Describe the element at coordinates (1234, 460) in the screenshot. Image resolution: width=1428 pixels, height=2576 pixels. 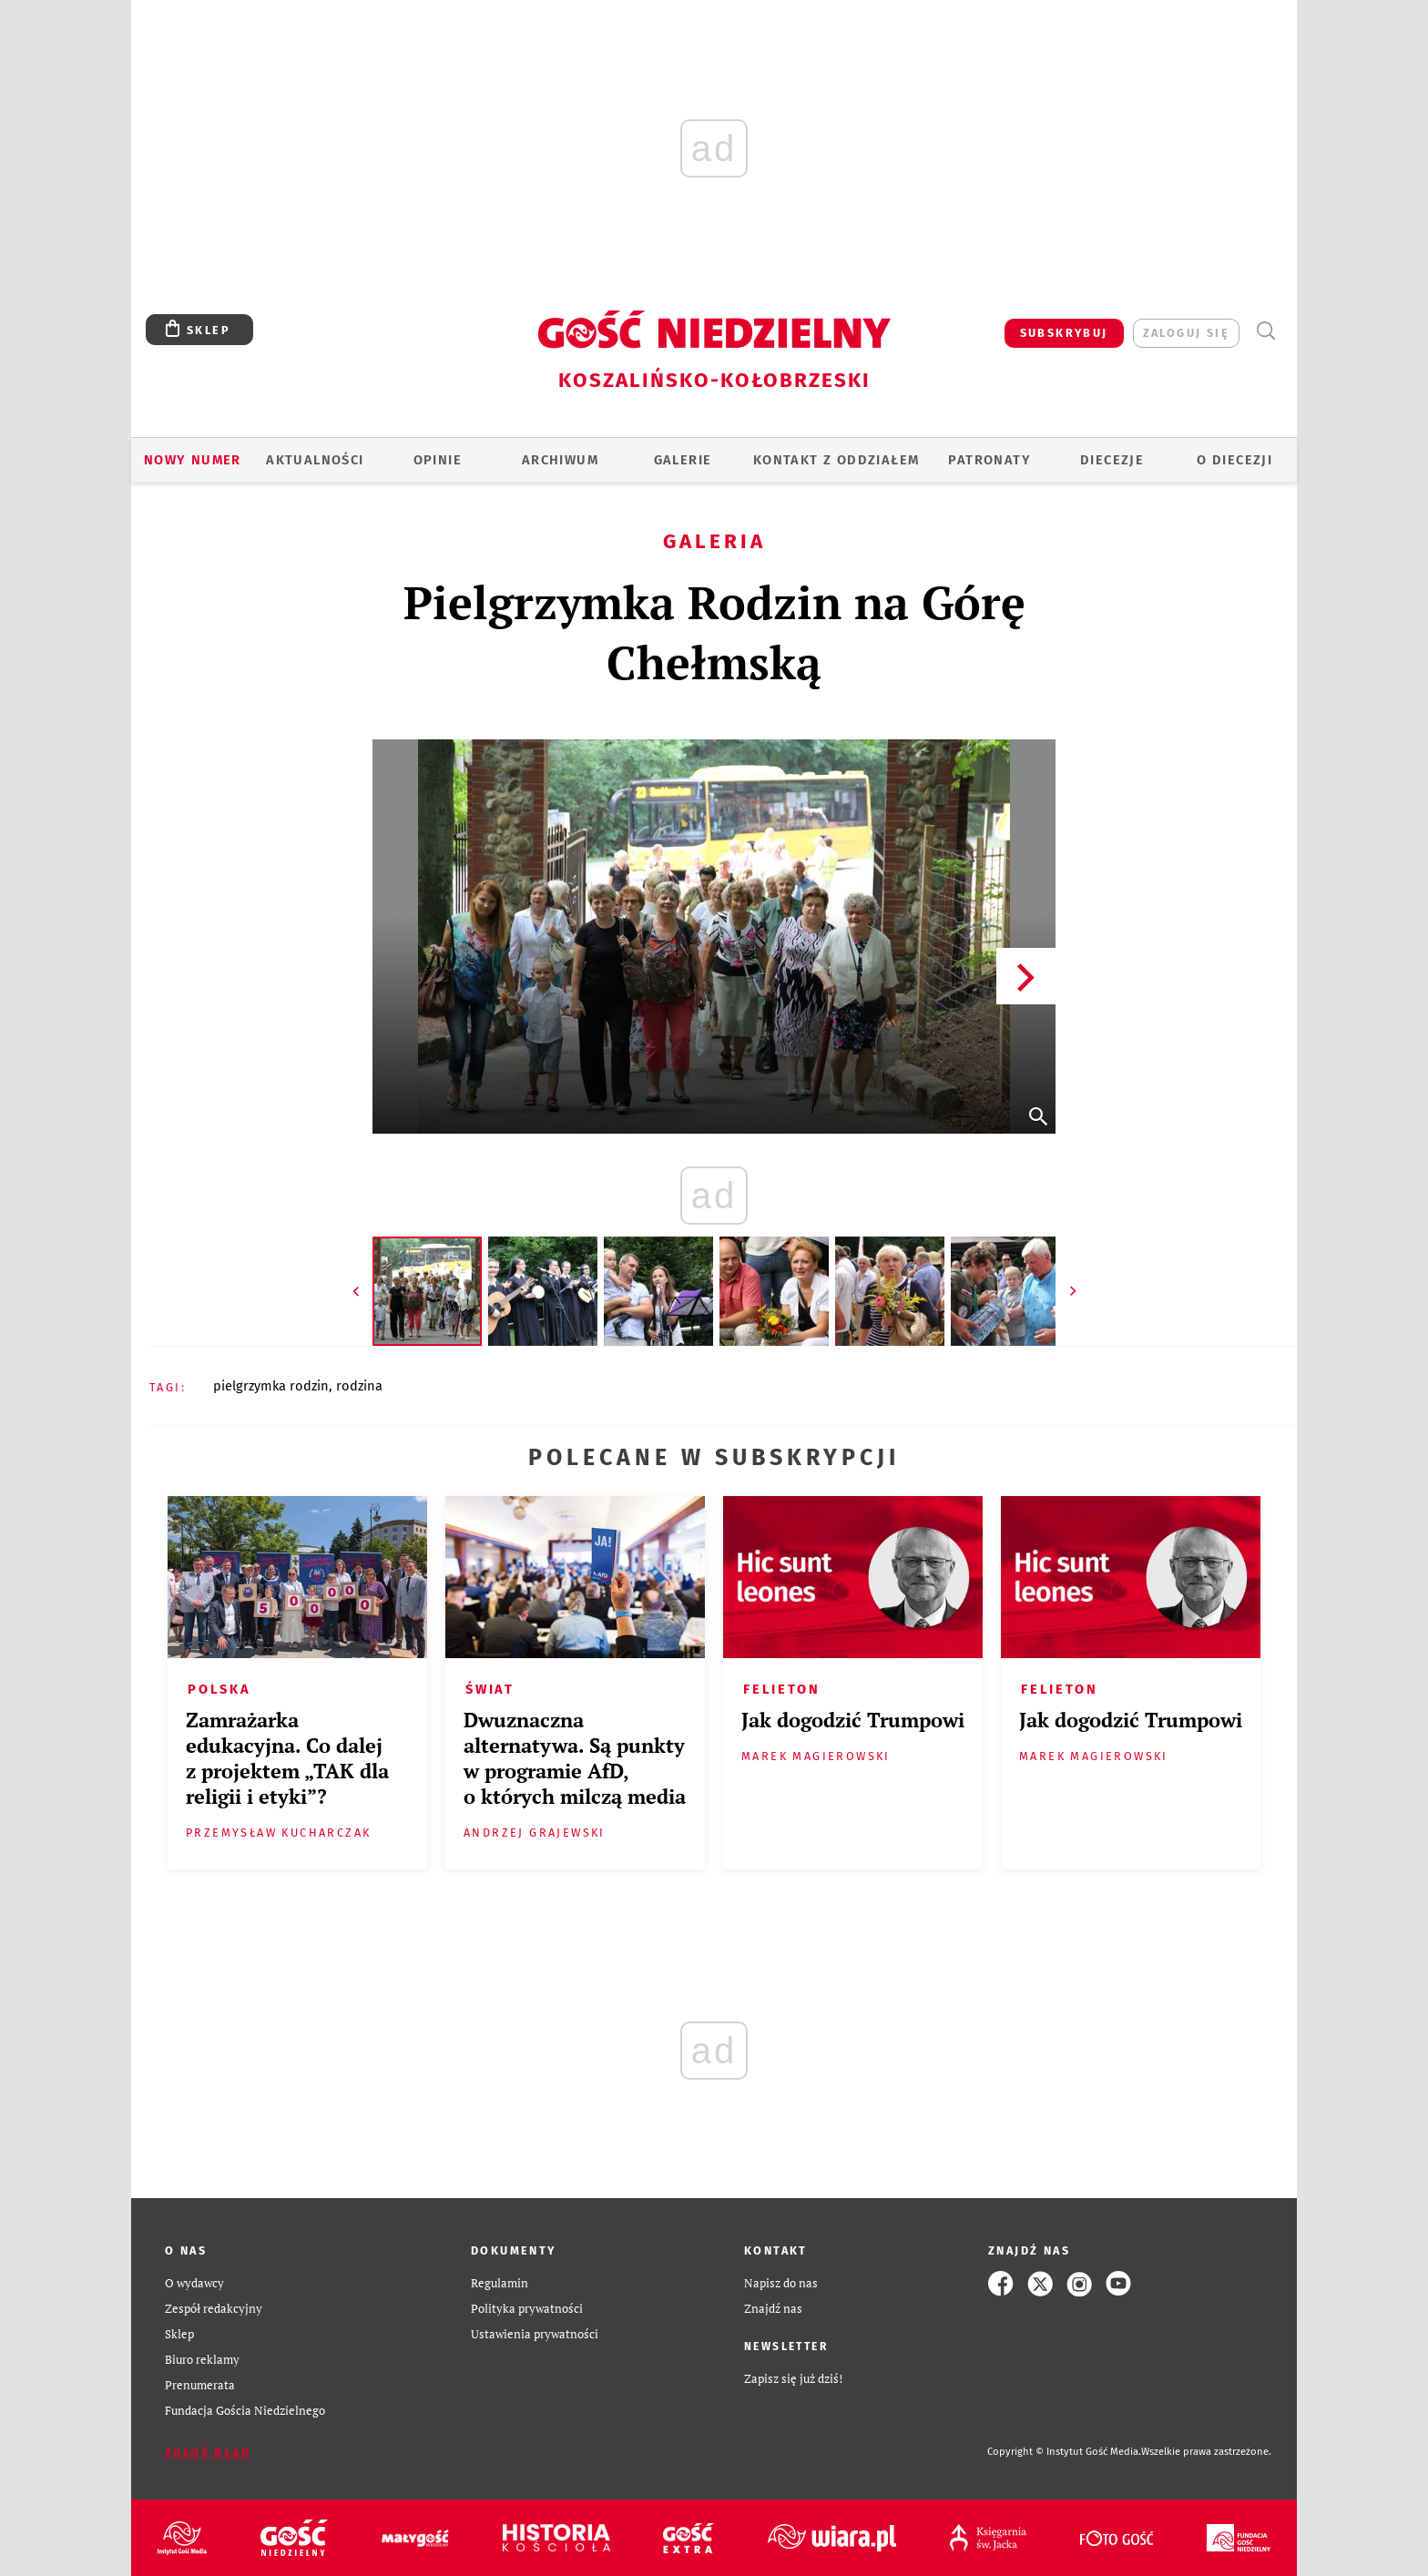
I see `O DIECEZJI` at that location.